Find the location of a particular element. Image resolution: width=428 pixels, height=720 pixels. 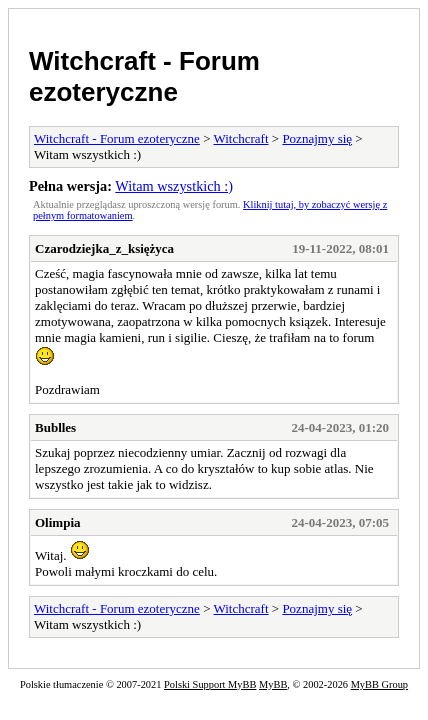

Witchcraft is located at coordinates (240, 138).